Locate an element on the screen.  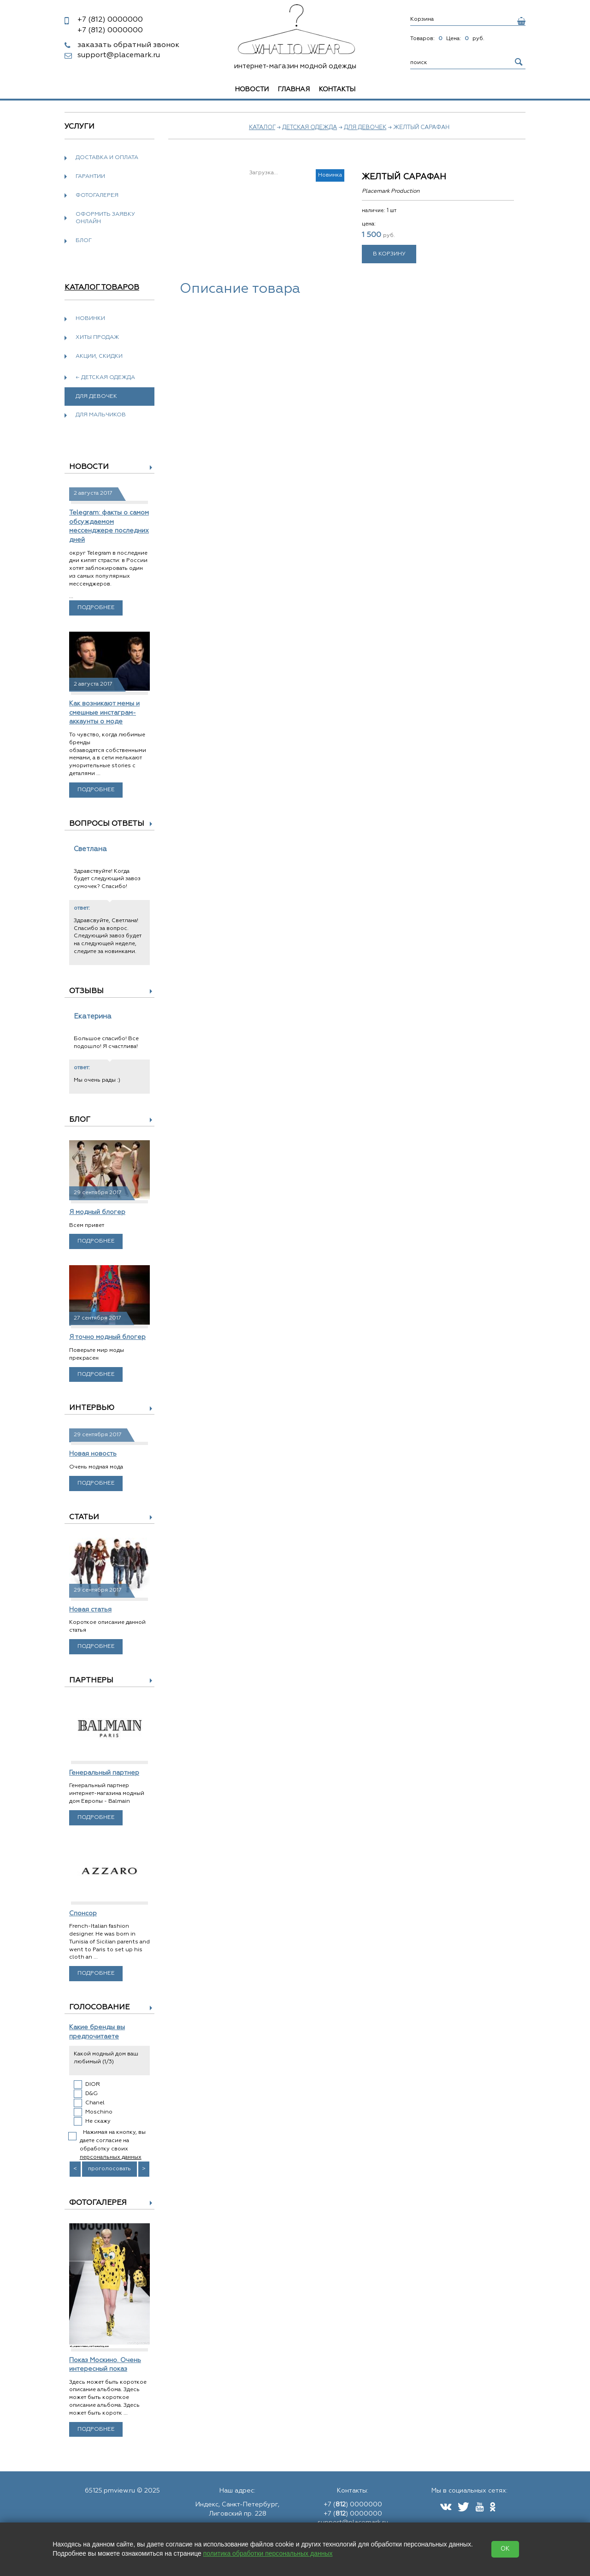
Moschino is located at coordinates (98, 2112).